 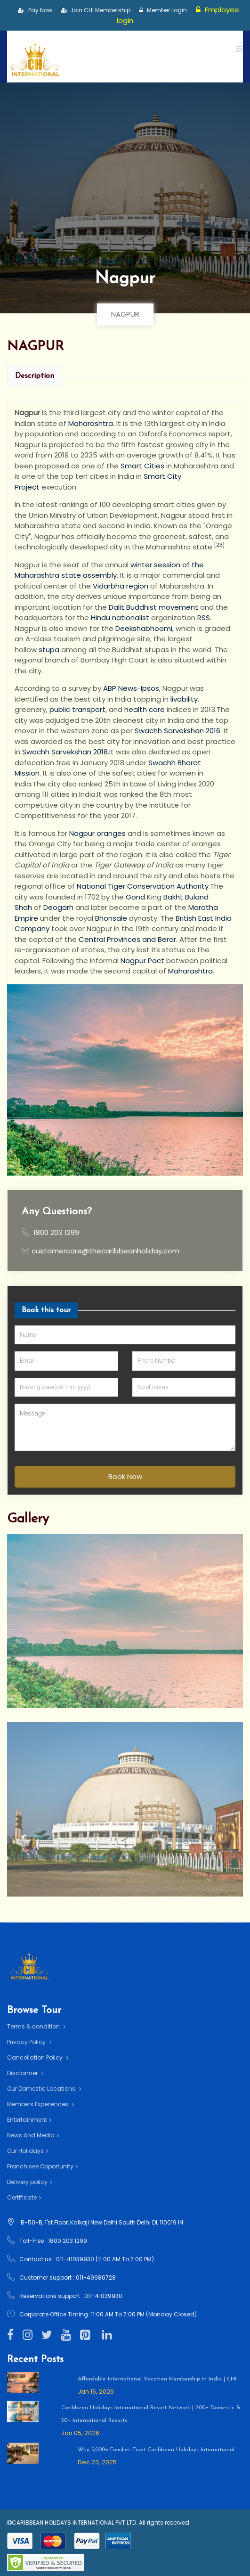 I want to click on Terms & condition, so click(x=36, y=2026).